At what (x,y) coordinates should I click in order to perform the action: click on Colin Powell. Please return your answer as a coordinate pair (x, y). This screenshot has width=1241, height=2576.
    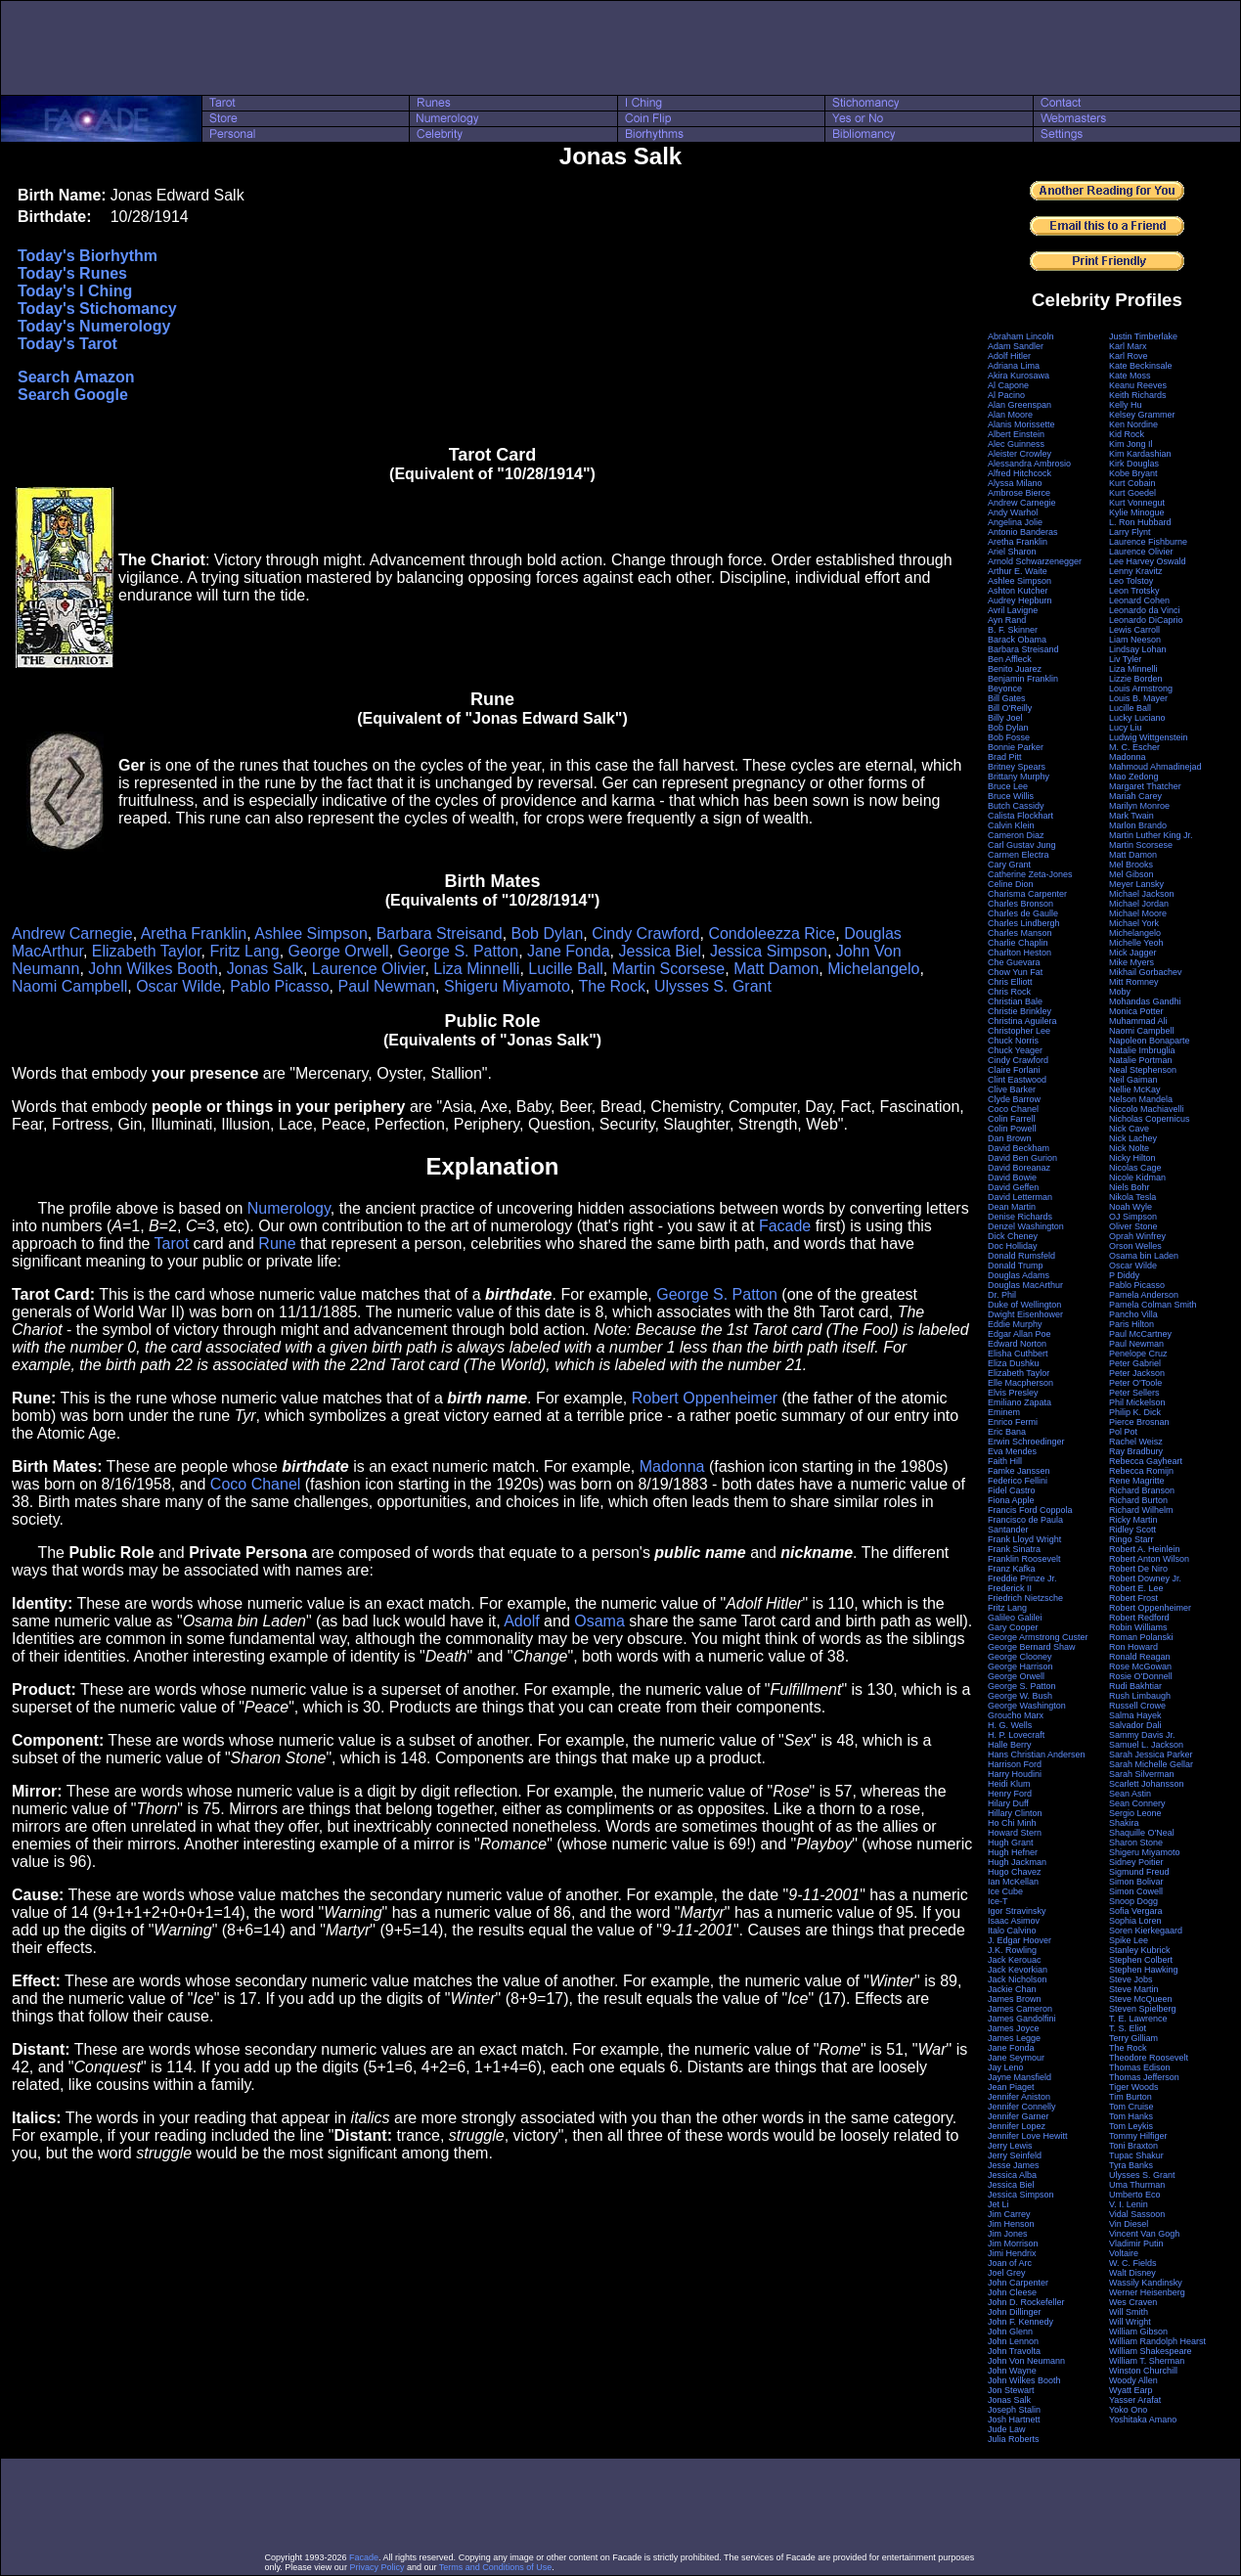
    Looking at the image, I should click on (1012, 1128).